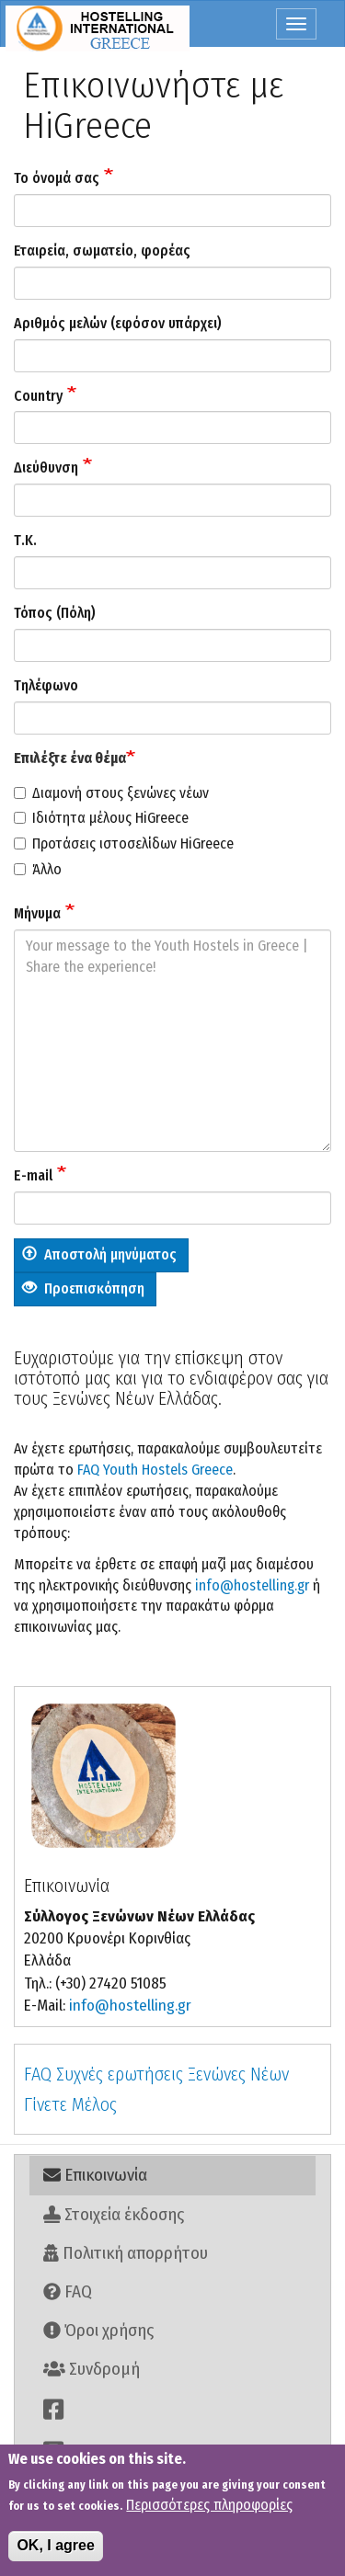 This screenshot has height=2576, width=345. What do you see at coordinates (101, 817) in the screenshot?
I see `Ιδιότητα μέλους HiGreece` at bounding box center [101, 817].